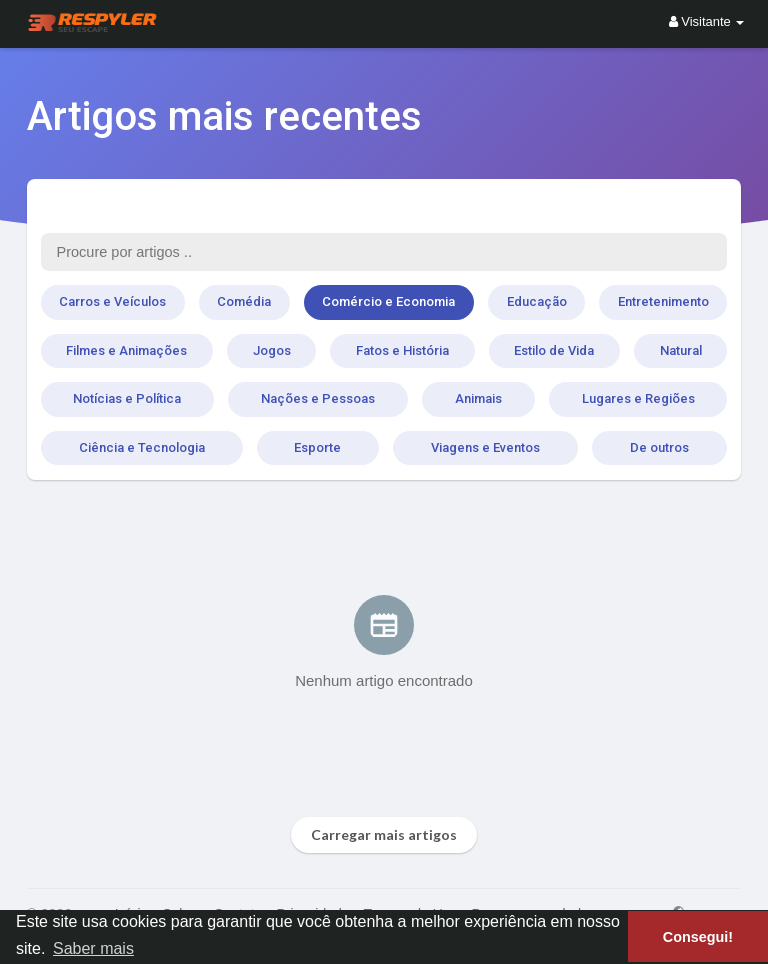 This screenshot has height=964, width=768. Describe the element at coordinates (317, 447) in the screenshot. I see `Esporte` at that location.